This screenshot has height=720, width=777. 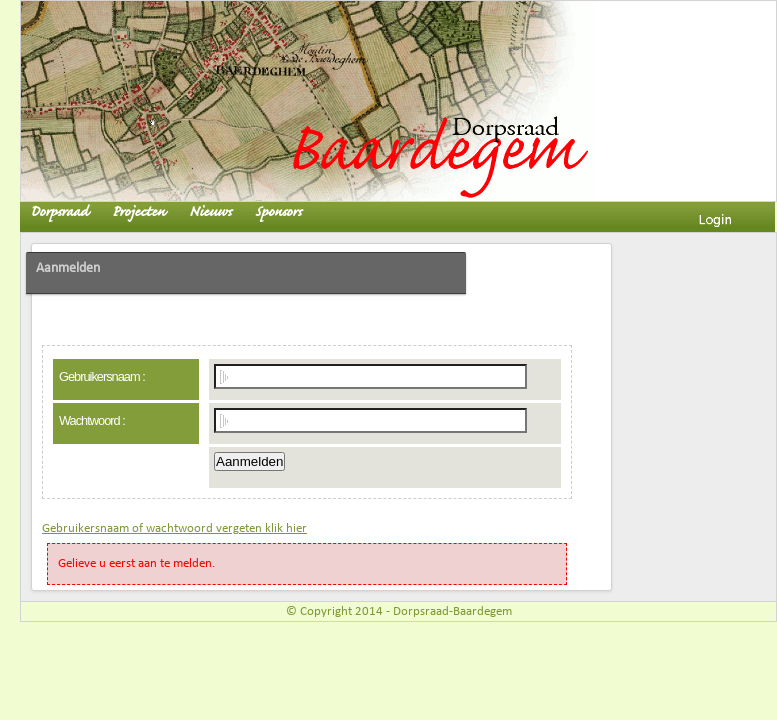 I want to click on Gebruikersnaam of wachtwoord vergeten klik hier, so click(x=174, y=528).